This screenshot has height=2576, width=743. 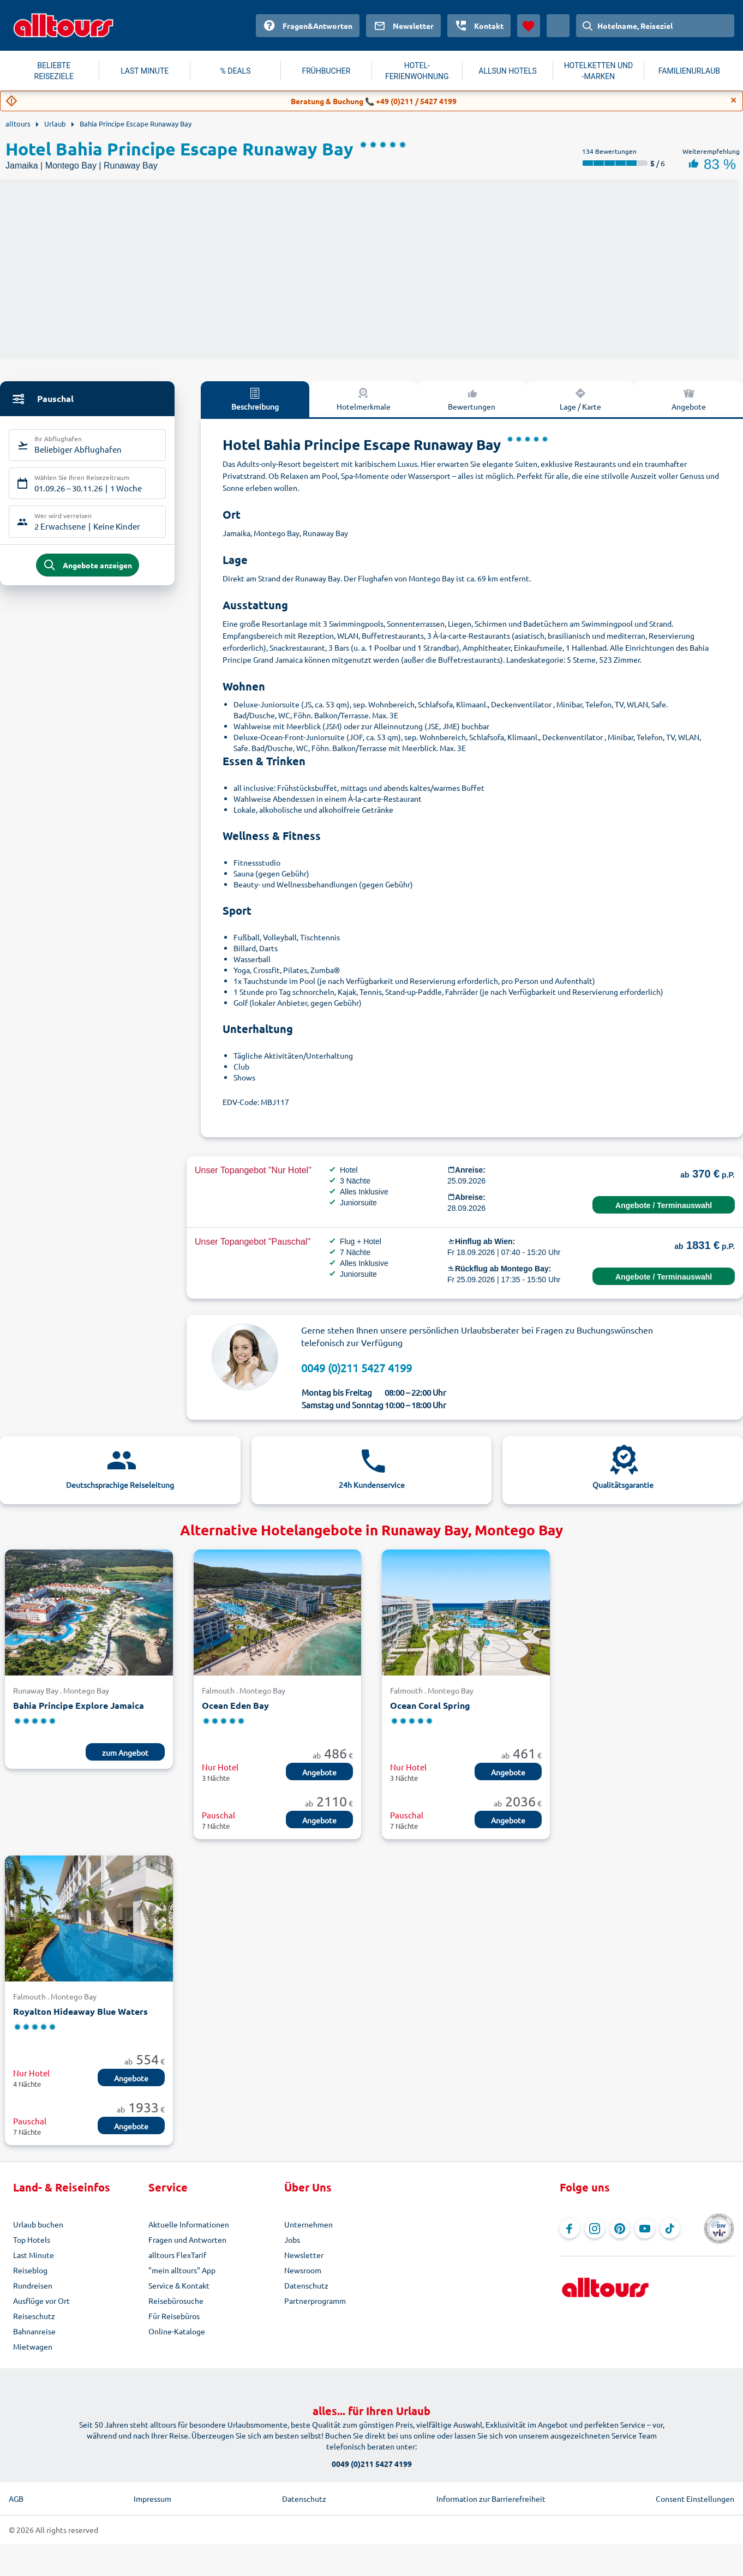 What do you see at coordinates (315, 2300) in the screenshot?
I see `Partnerprogramm` at bounding box center [315, 2300].